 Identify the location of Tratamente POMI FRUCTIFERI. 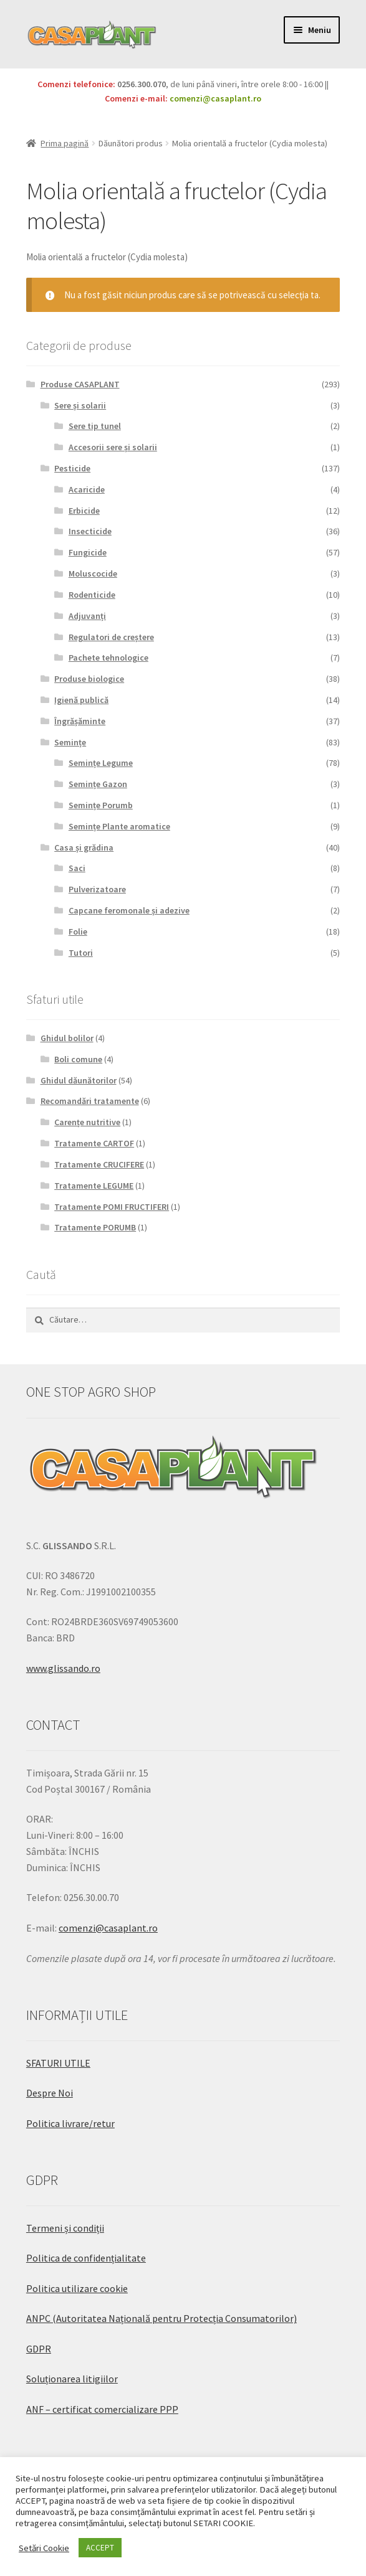
(111, 1206).